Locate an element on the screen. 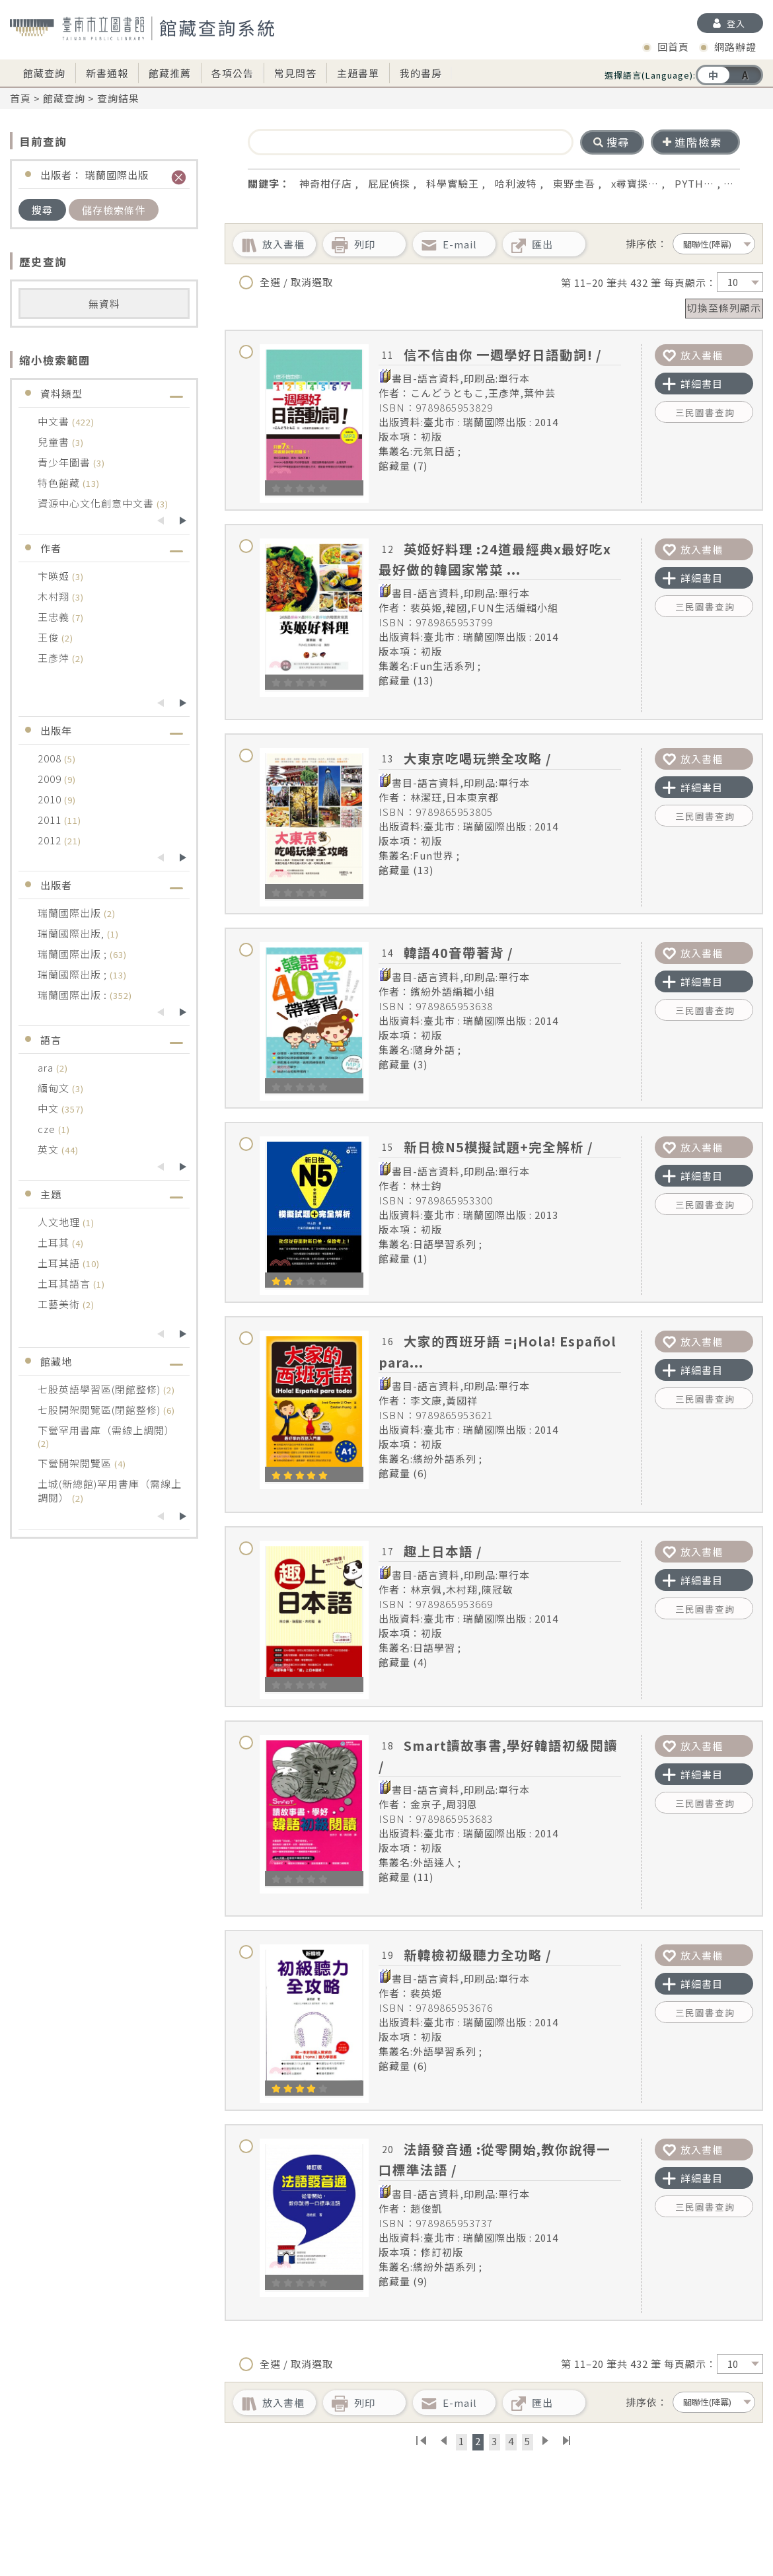 This screenshot has height=2576, width=773. 館藏推薦 is located at coordinates (170, 73).